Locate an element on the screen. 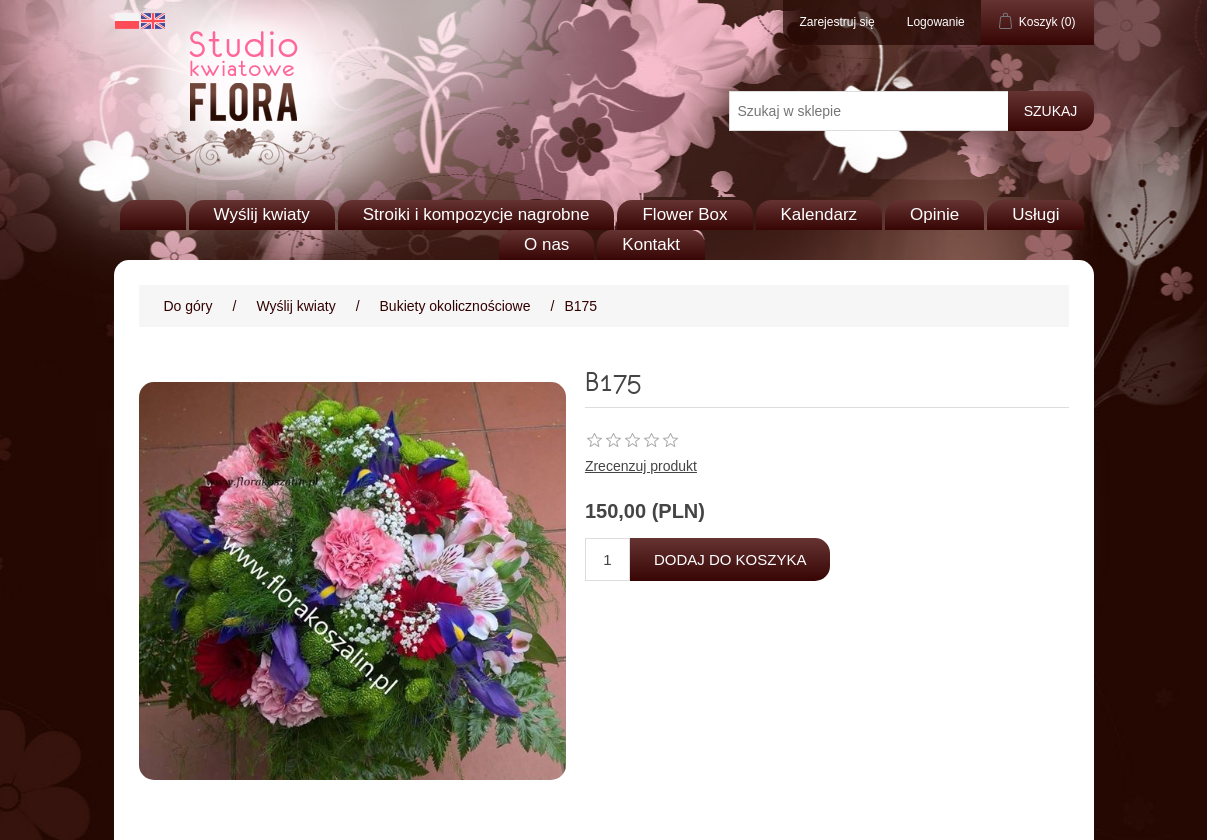  Wyślij kwiaty is located at coordinates (262, 214).